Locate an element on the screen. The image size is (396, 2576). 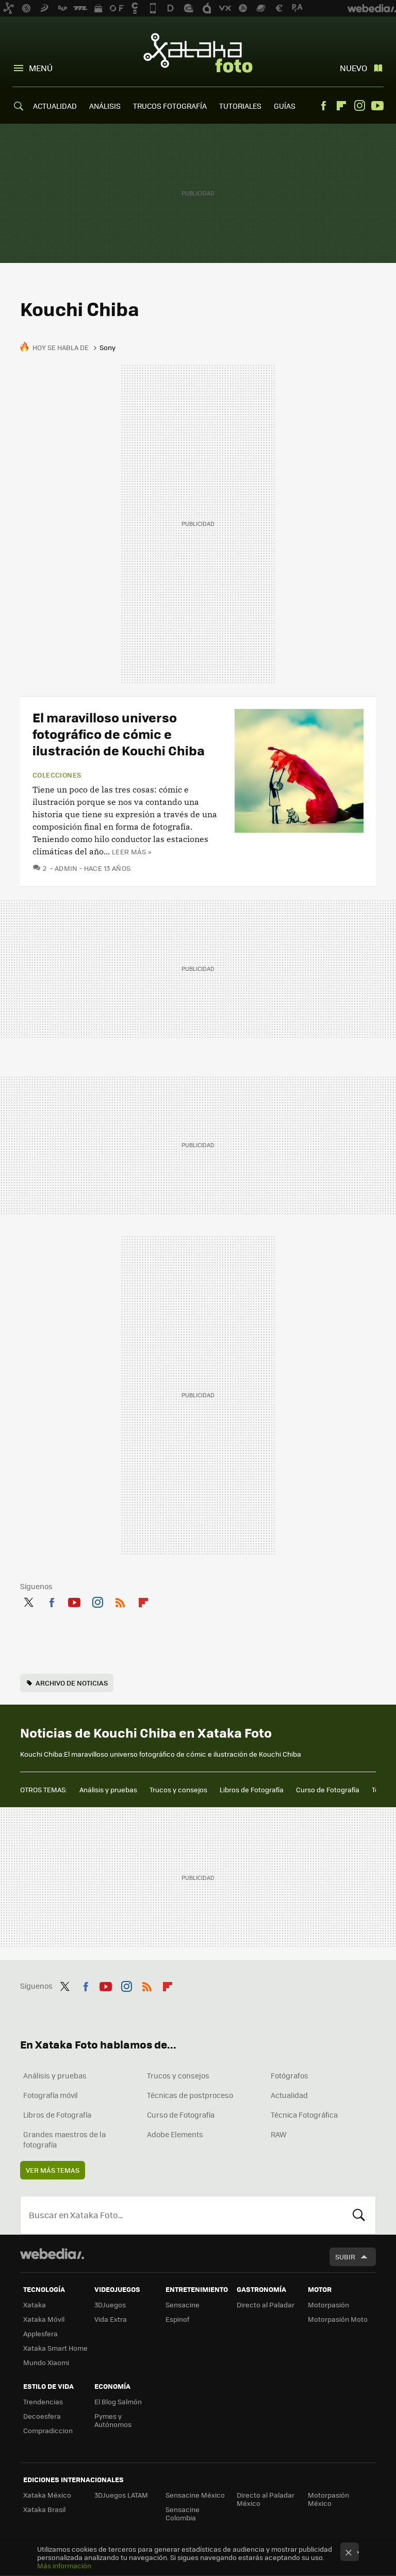
Vida Extra is located at coordinates (110, 2319).